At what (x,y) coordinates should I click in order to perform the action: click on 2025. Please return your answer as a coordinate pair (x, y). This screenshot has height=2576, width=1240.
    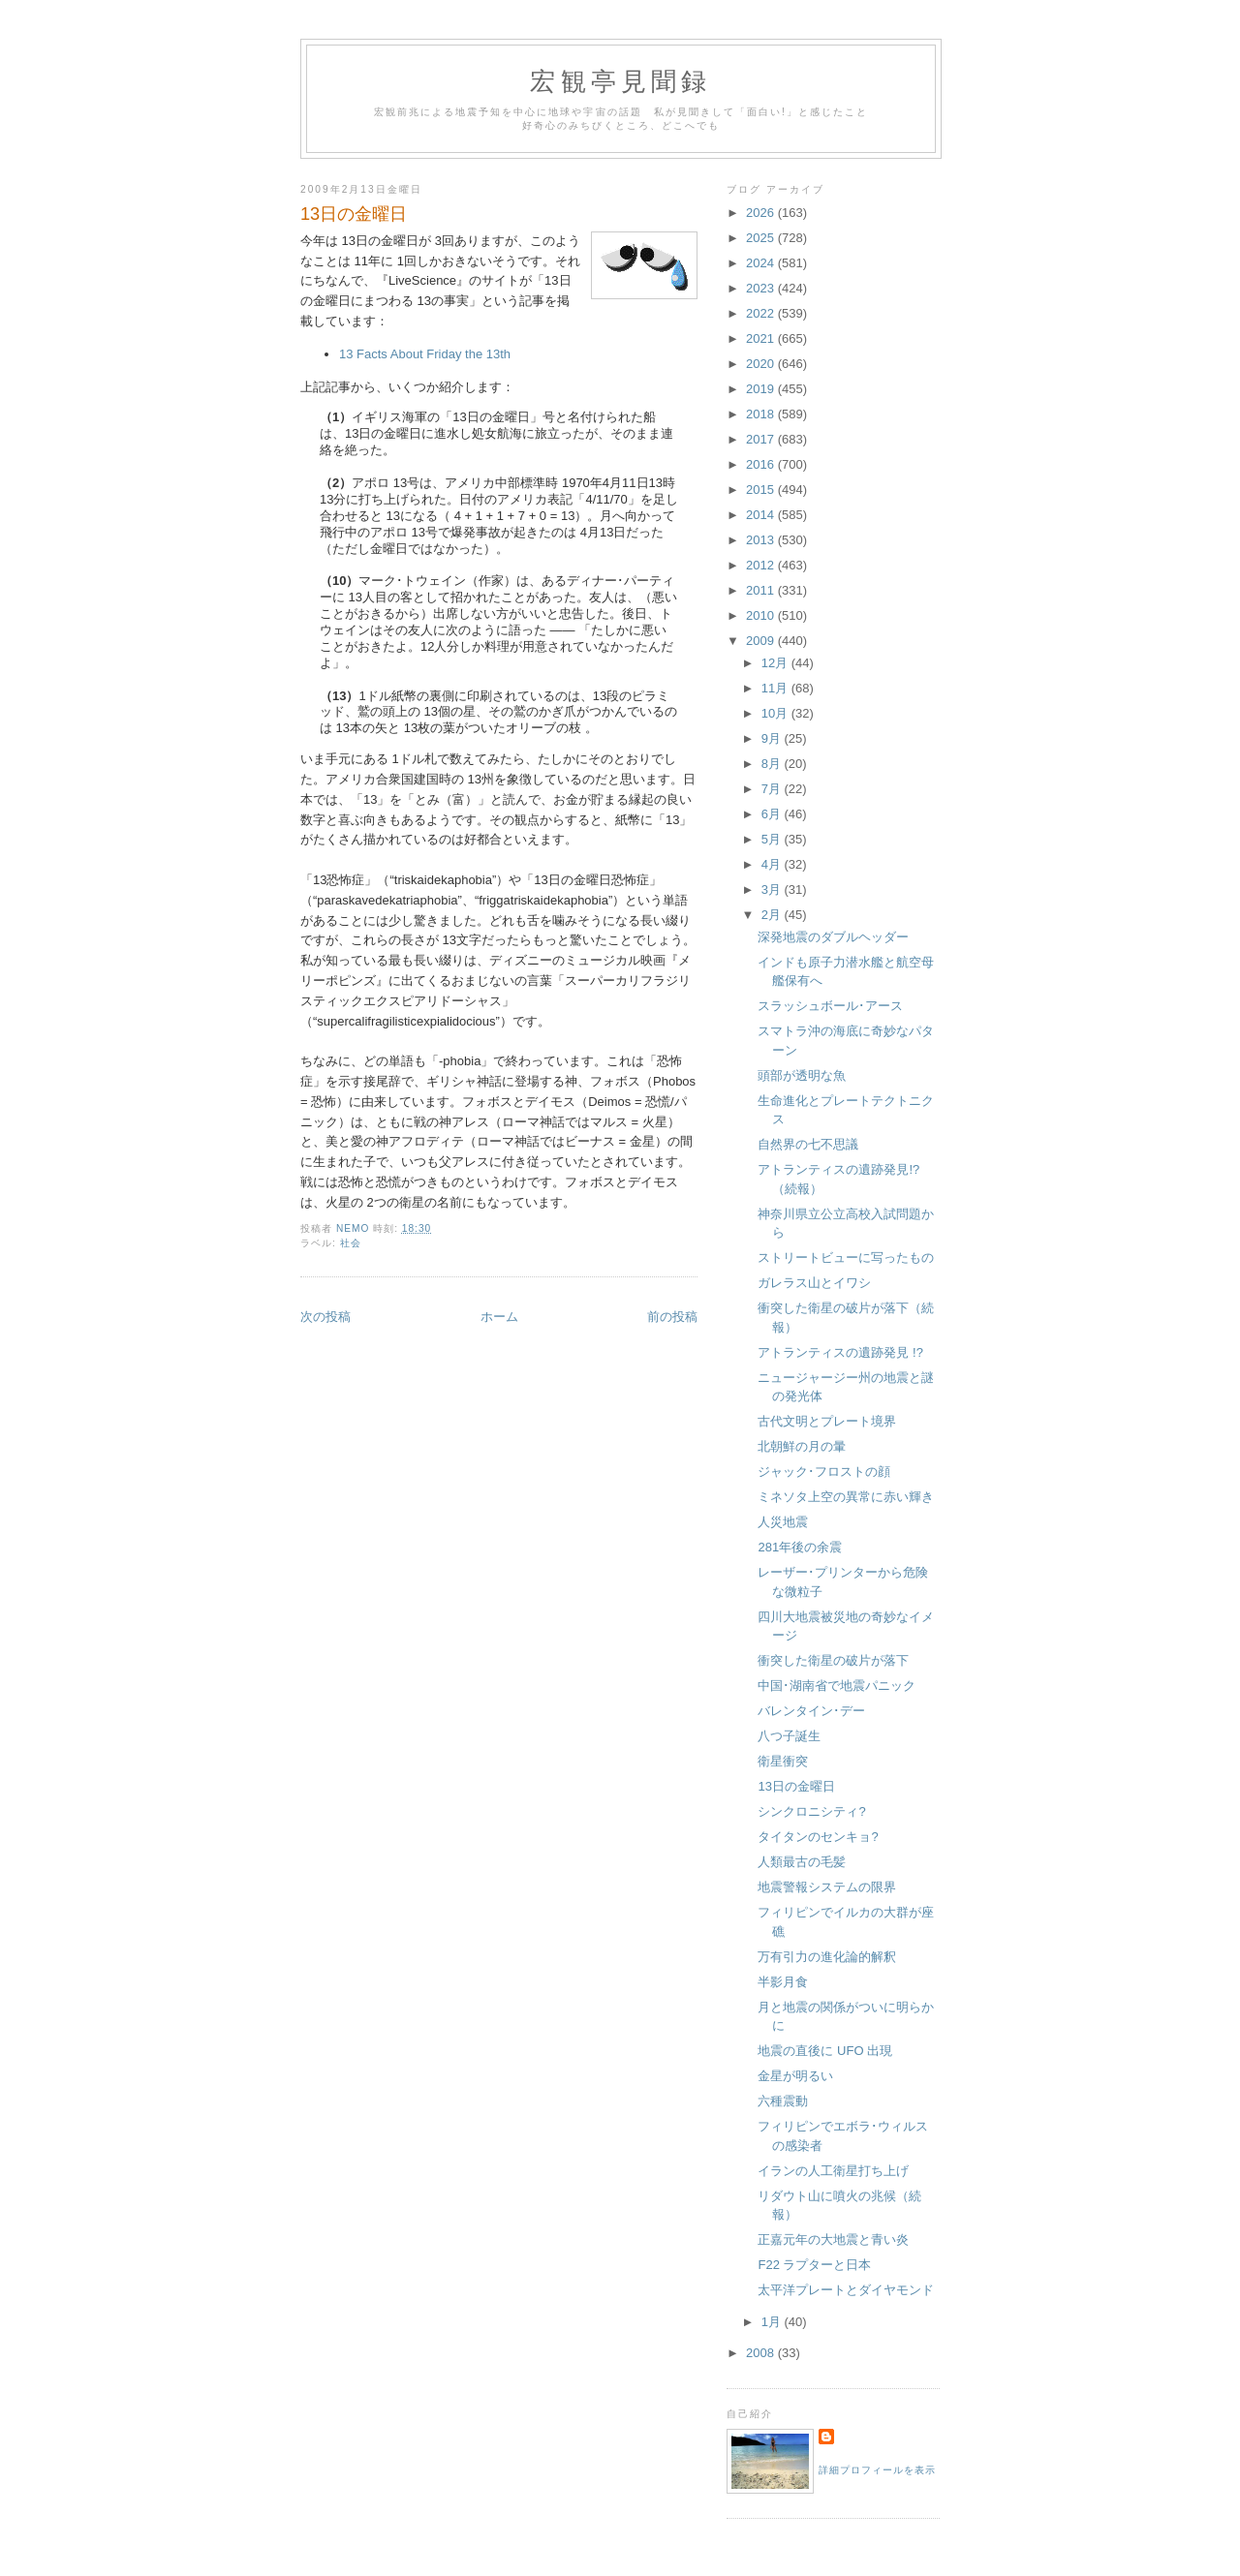
    Looking at the image, I should click on (762, 237).